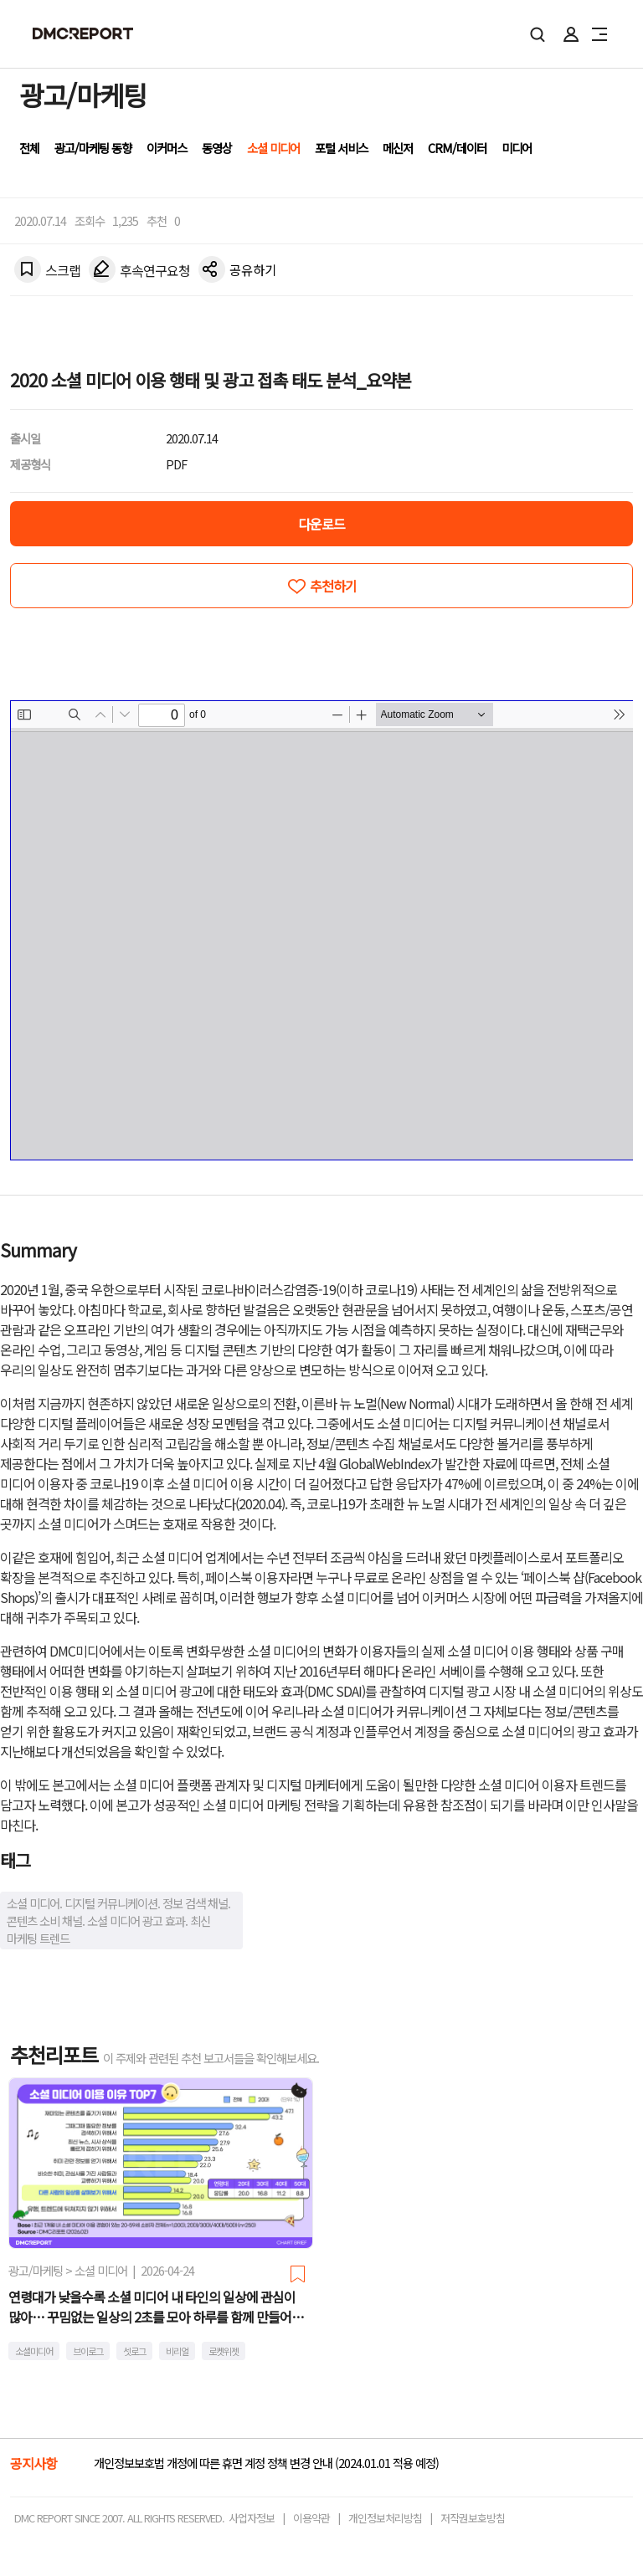  I want to click on 미디어, so click(517, 147).